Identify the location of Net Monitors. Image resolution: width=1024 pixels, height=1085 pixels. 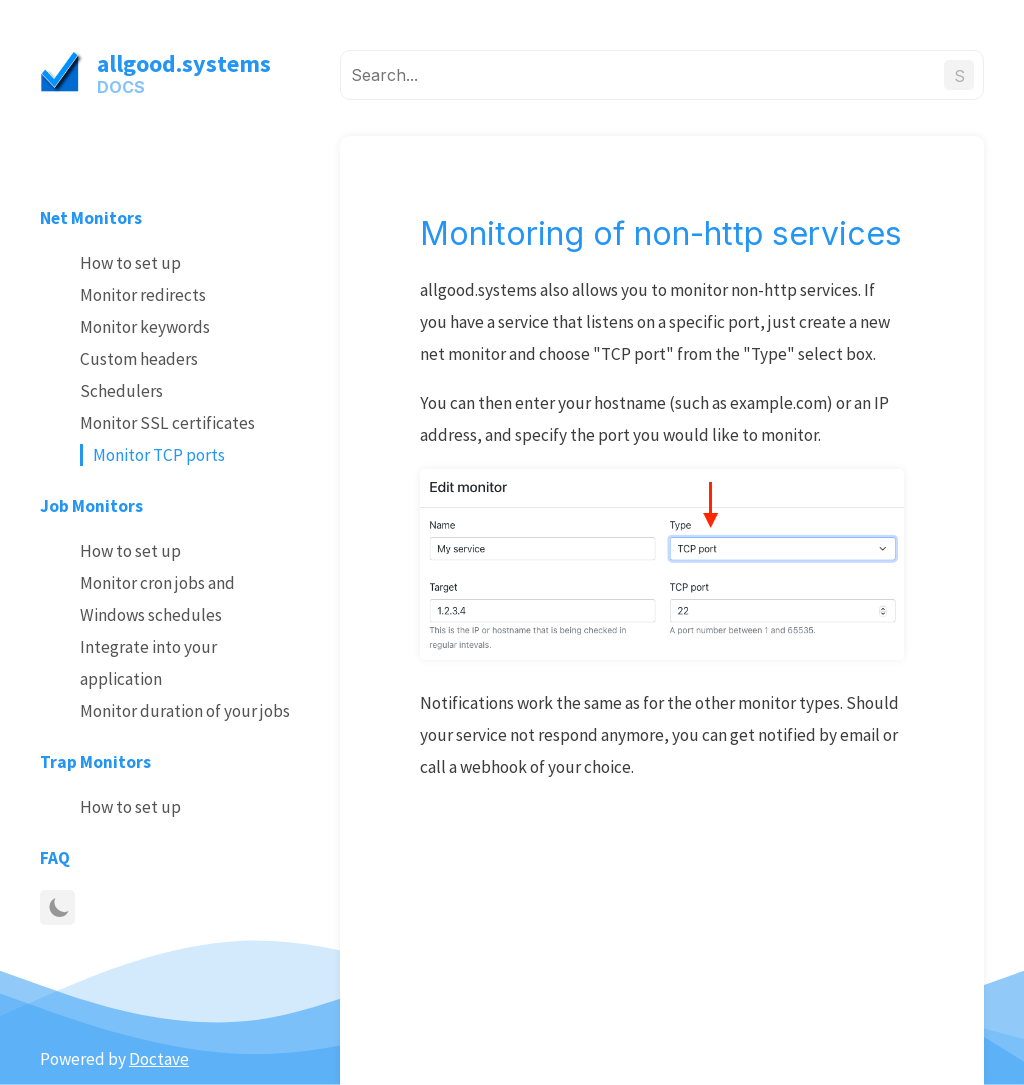
(91, 218).